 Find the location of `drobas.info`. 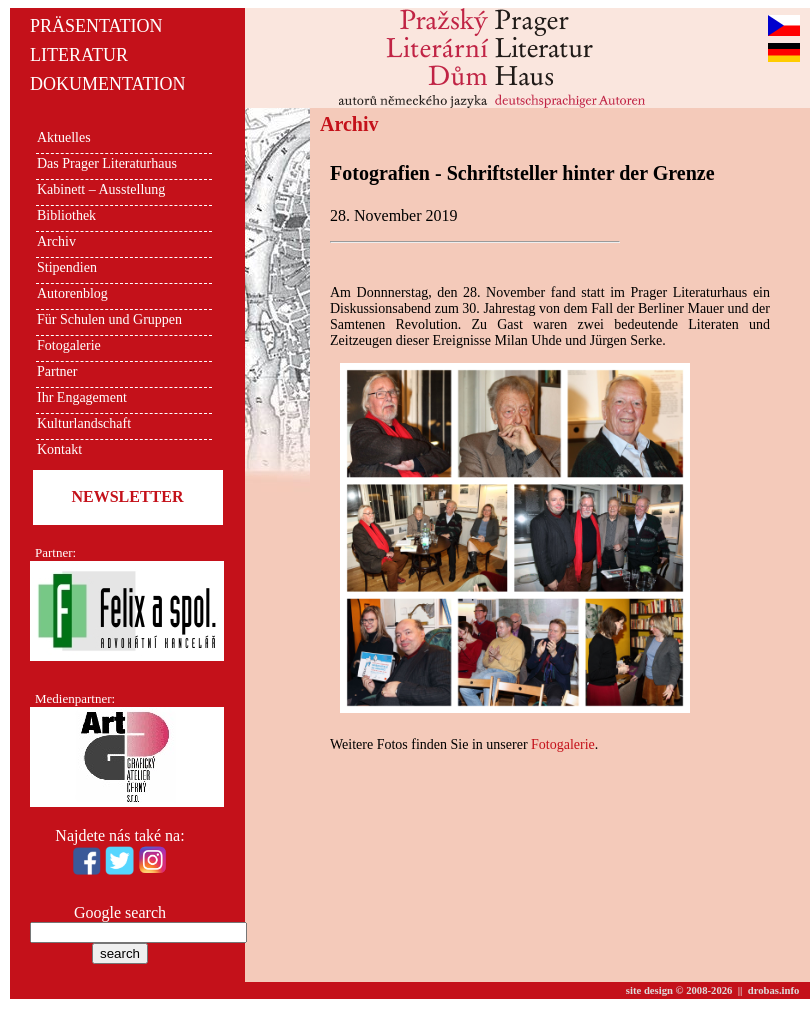

drobas.info is located at coordinates (774, 990).